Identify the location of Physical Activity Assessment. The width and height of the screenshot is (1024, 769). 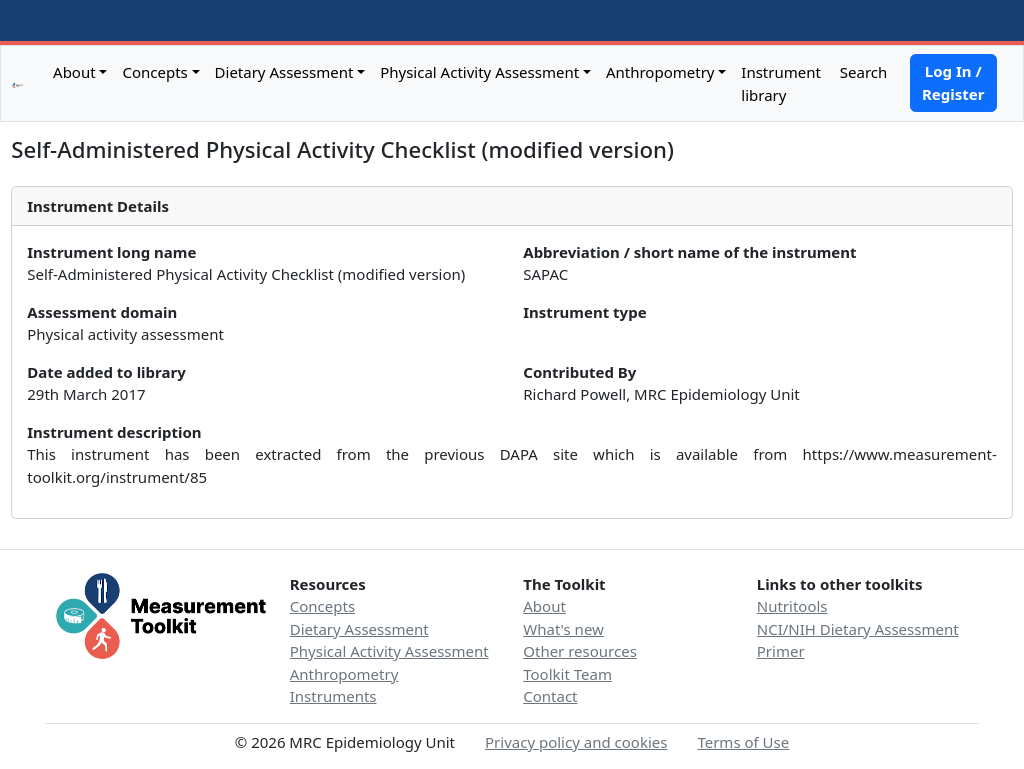
(479, 72).